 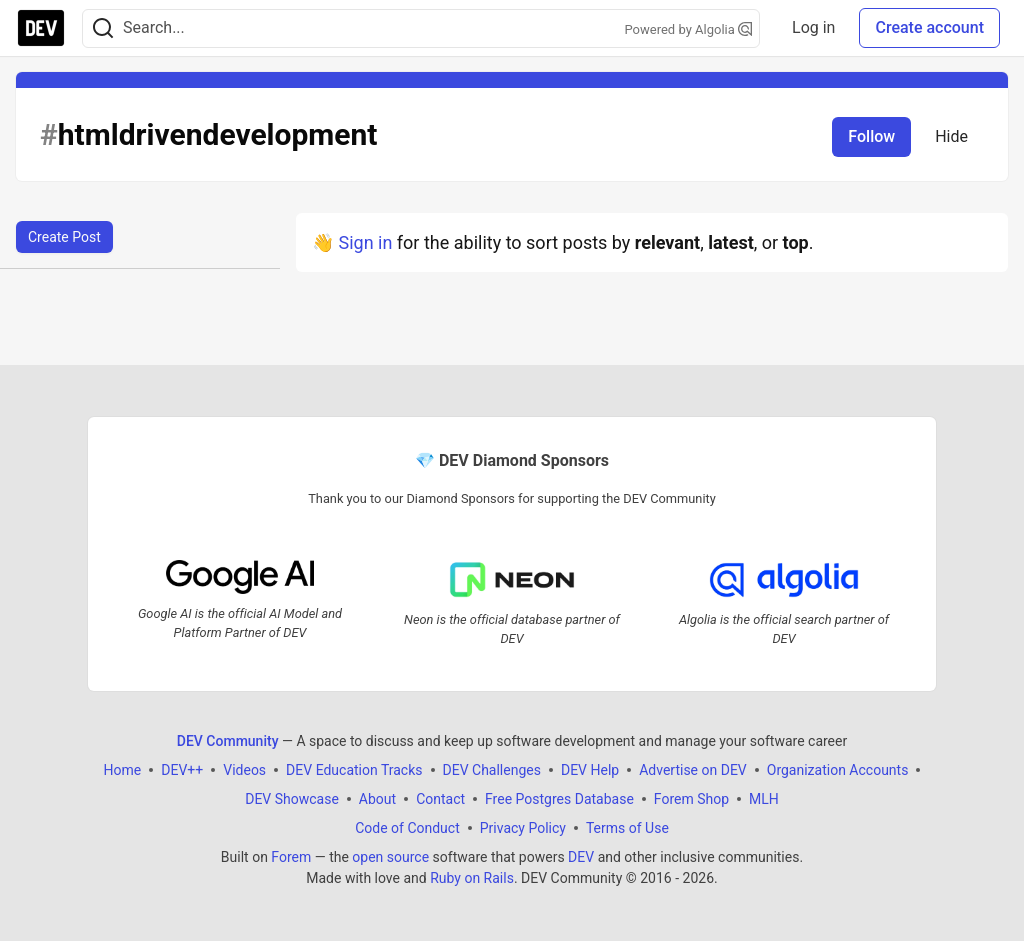 I want to click on MLH, so click(x=764, y=799).